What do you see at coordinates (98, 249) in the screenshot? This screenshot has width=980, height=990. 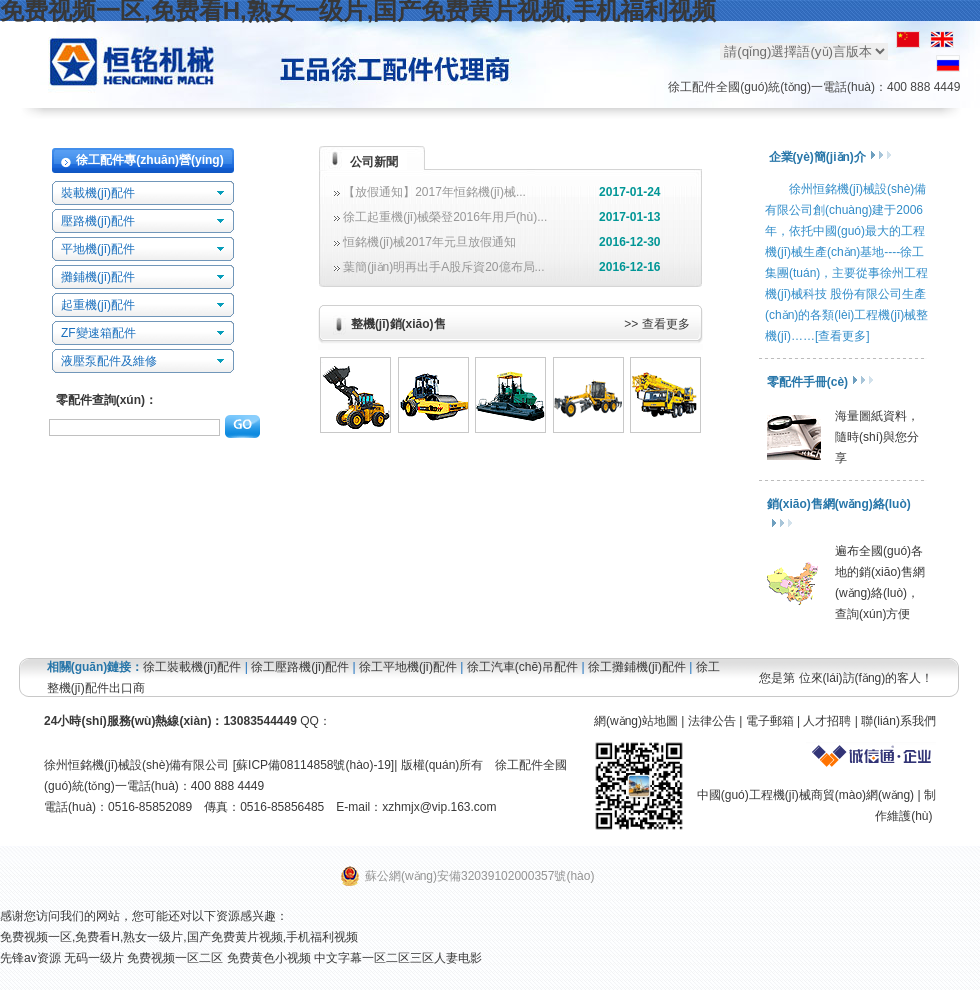 I see `平地機(jī)配件` at bounding box center [98, 249].